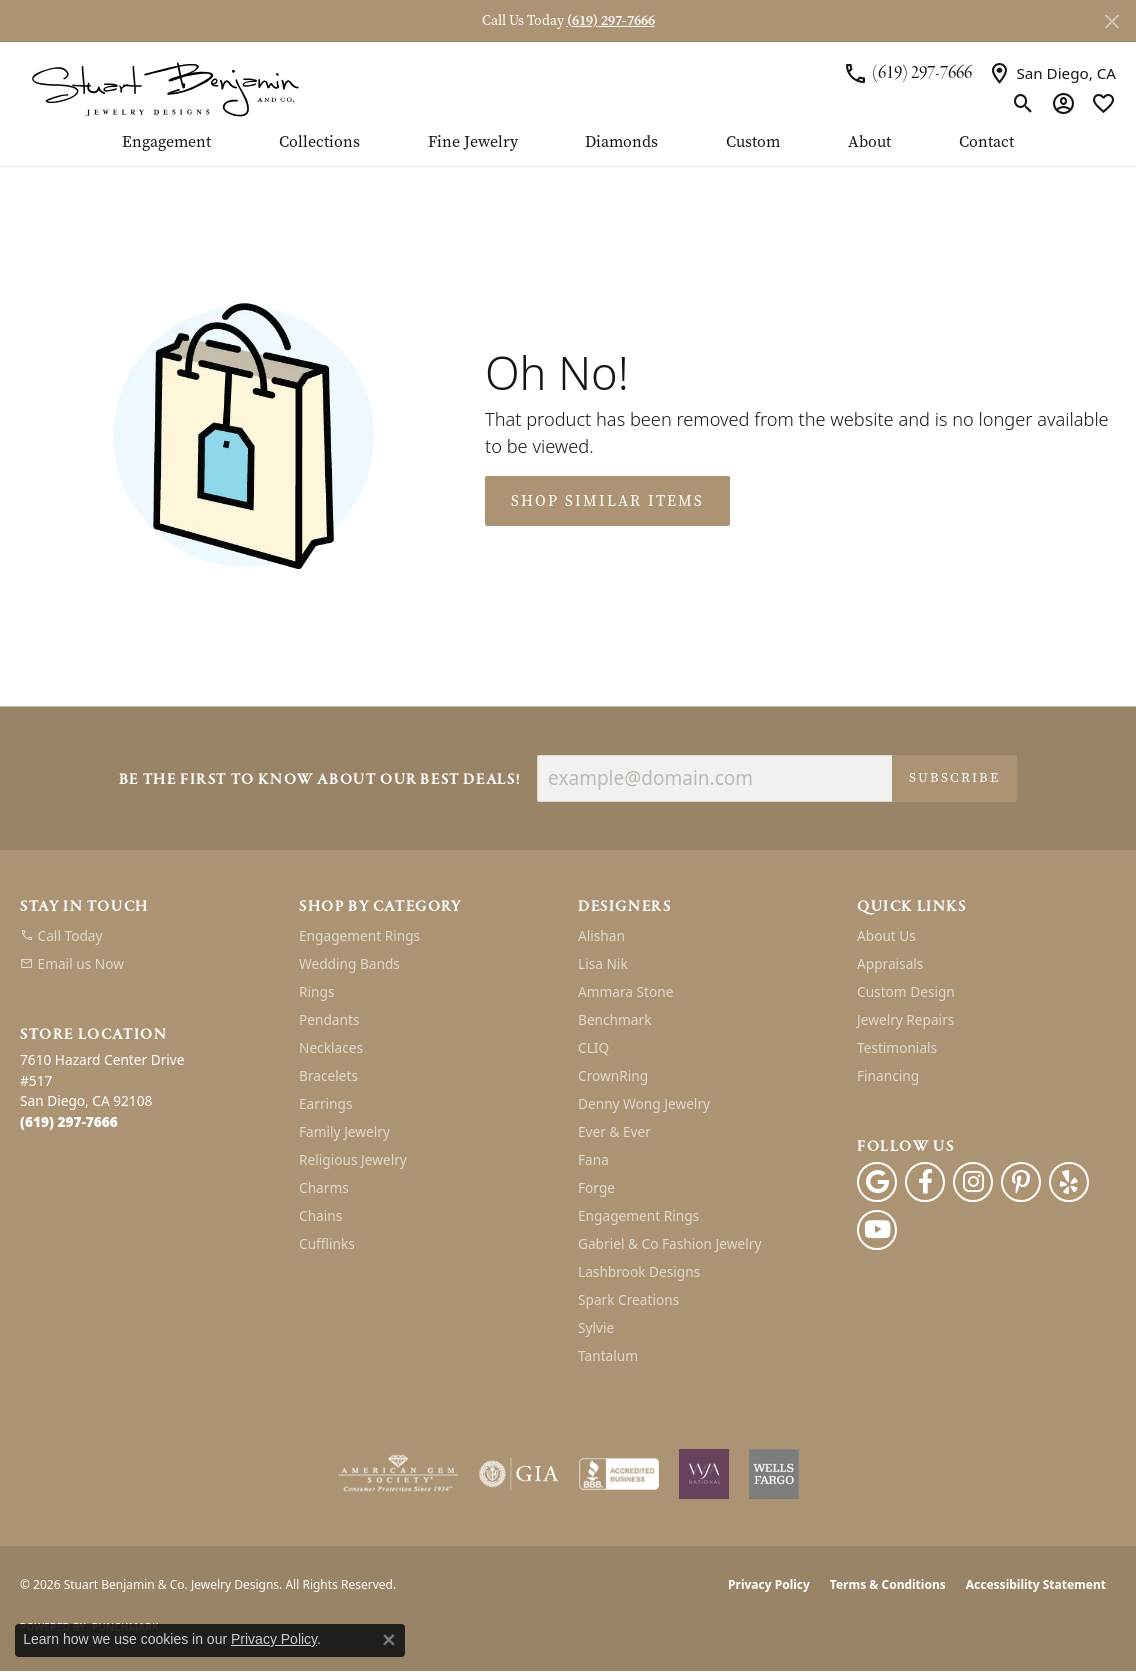 The image size is (1136, 1672). What do you see at coordinates (359, 935) in the screenshot?
I see `Engagement Rings [menuitem]` at bounding box center [359, 935].